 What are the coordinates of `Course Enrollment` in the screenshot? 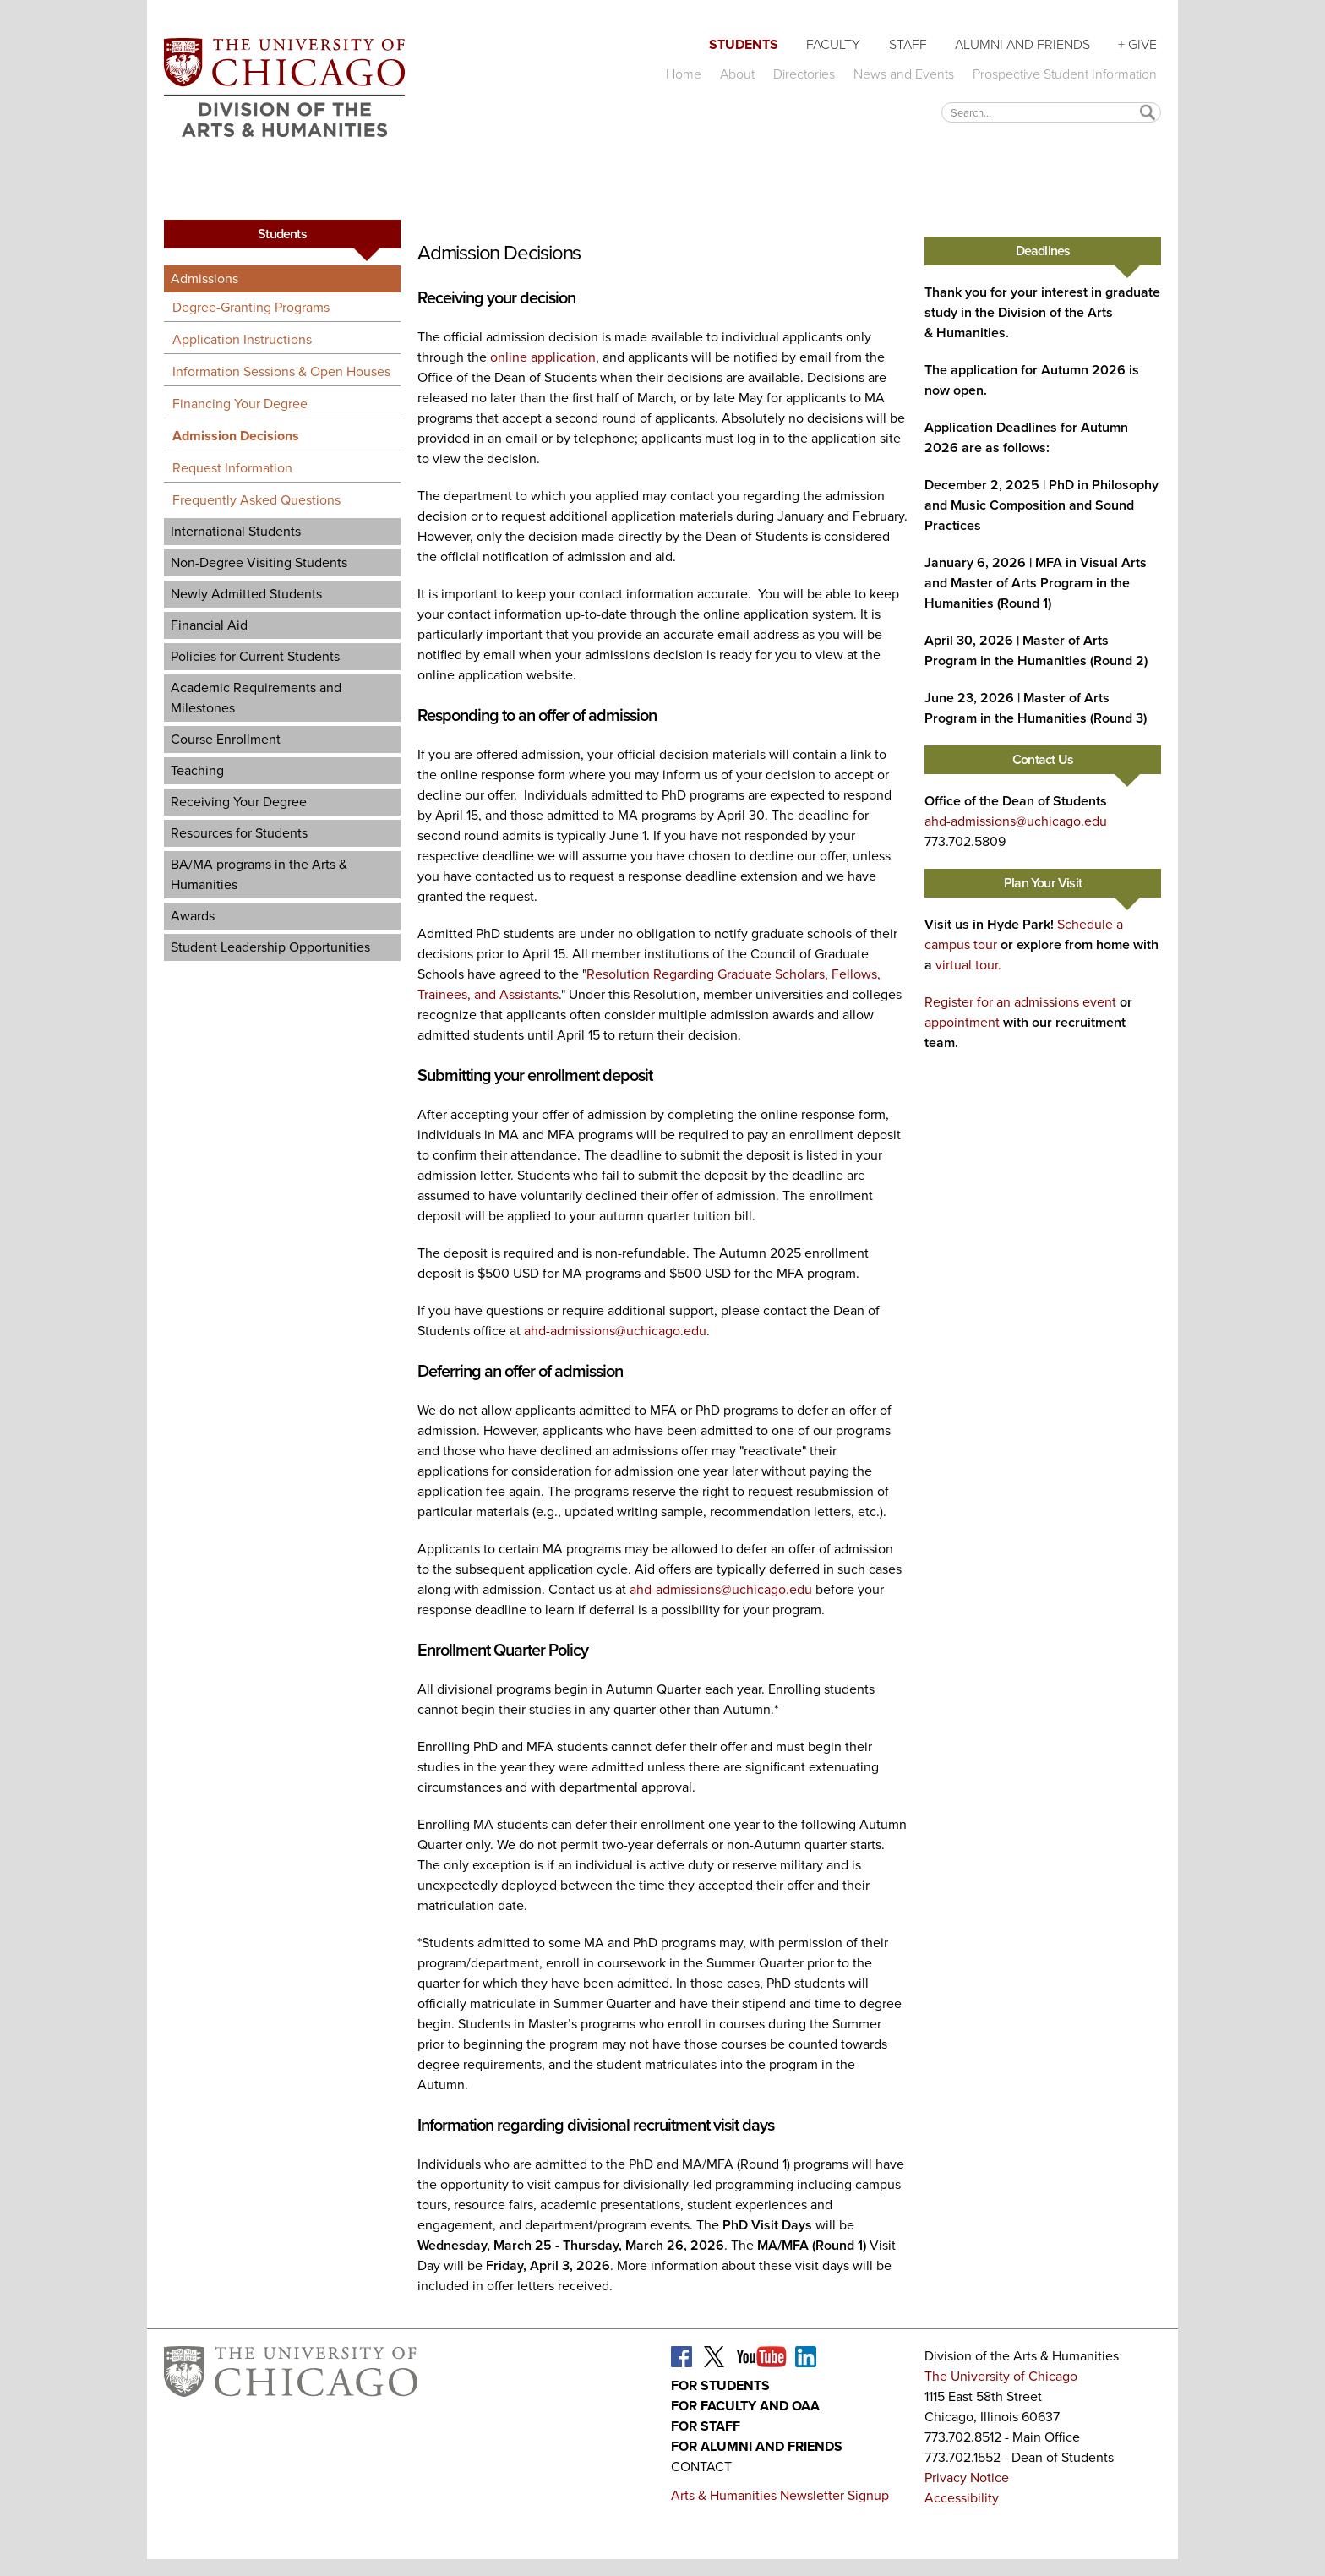 It's located at (226, 739).